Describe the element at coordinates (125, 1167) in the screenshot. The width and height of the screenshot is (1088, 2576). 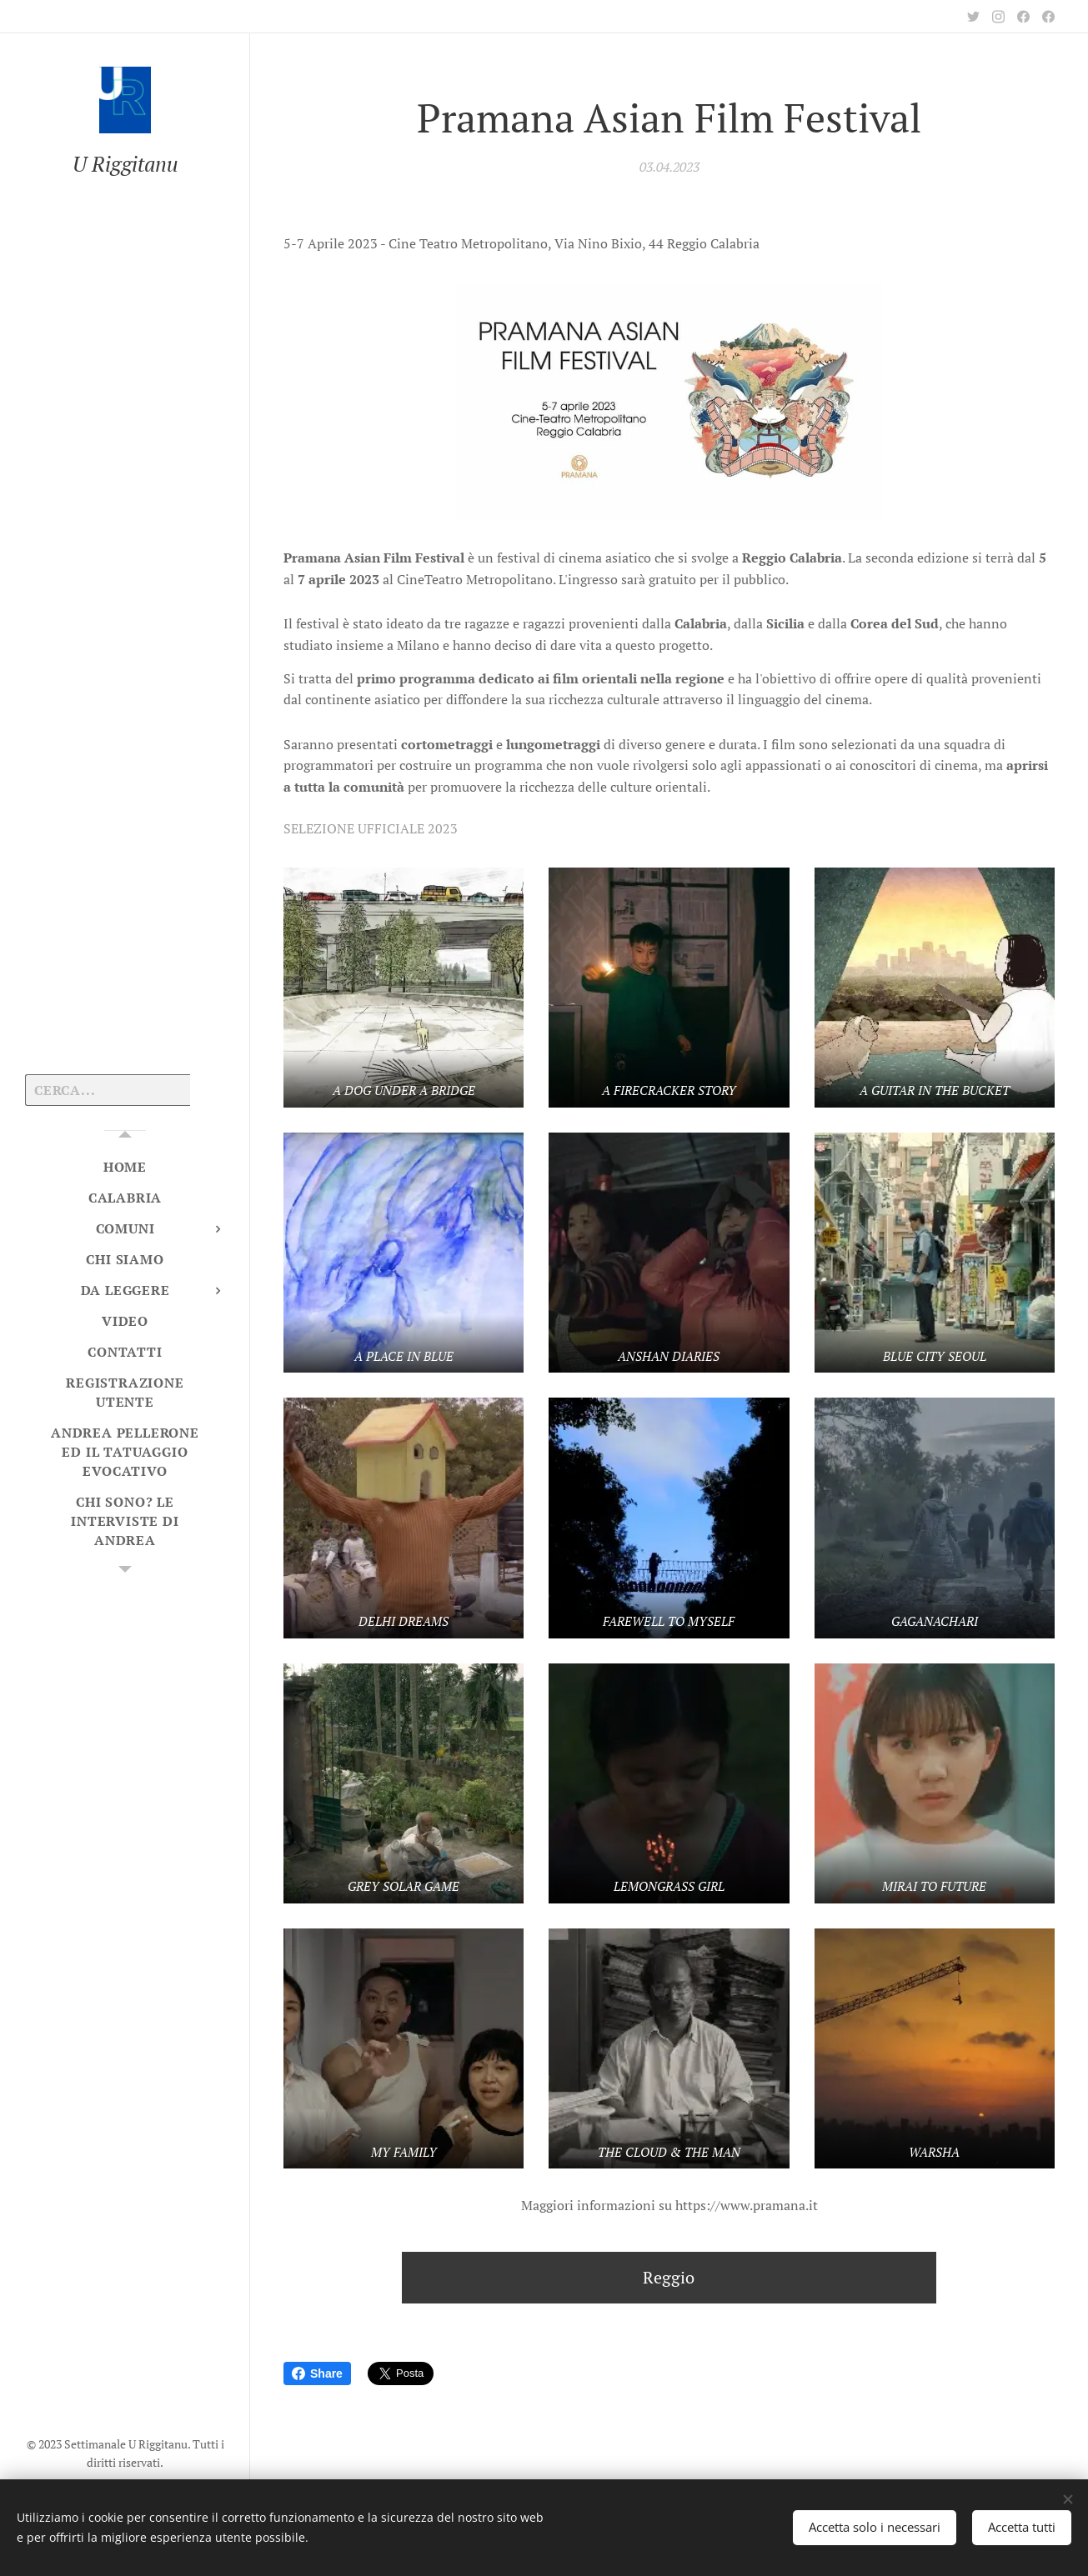
I see `[menuitem]` at that location.